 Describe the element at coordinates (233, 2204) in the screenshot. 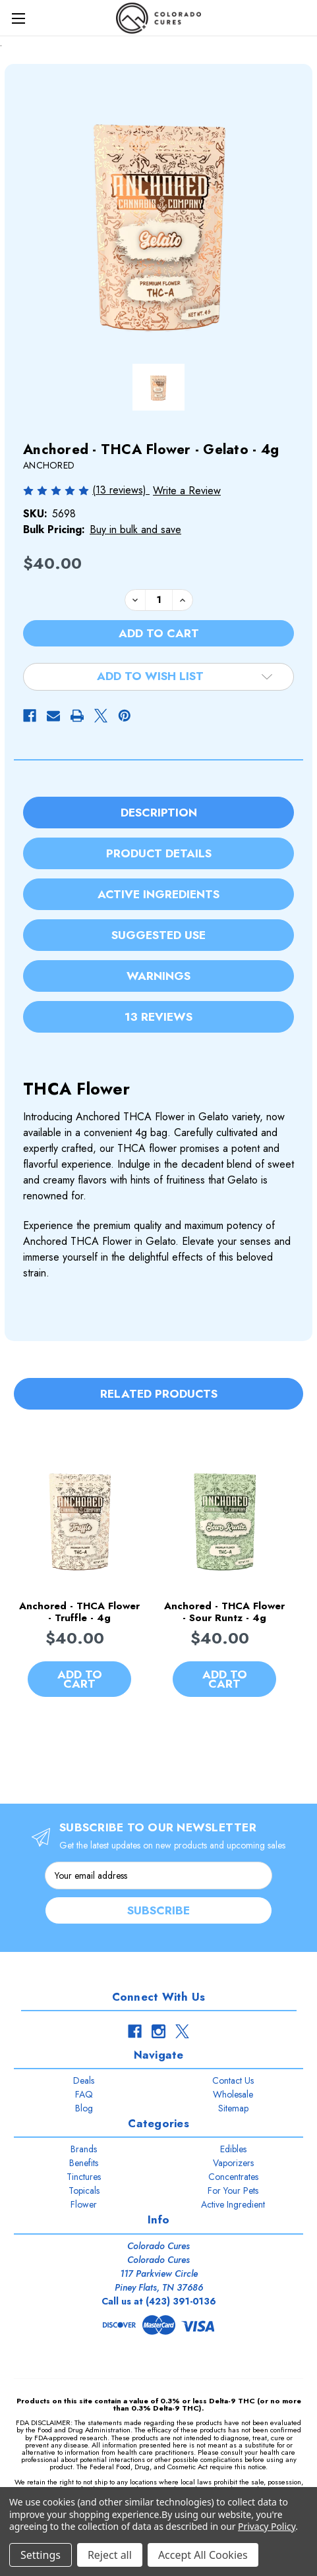

I see `Active Ingredient` at that location.